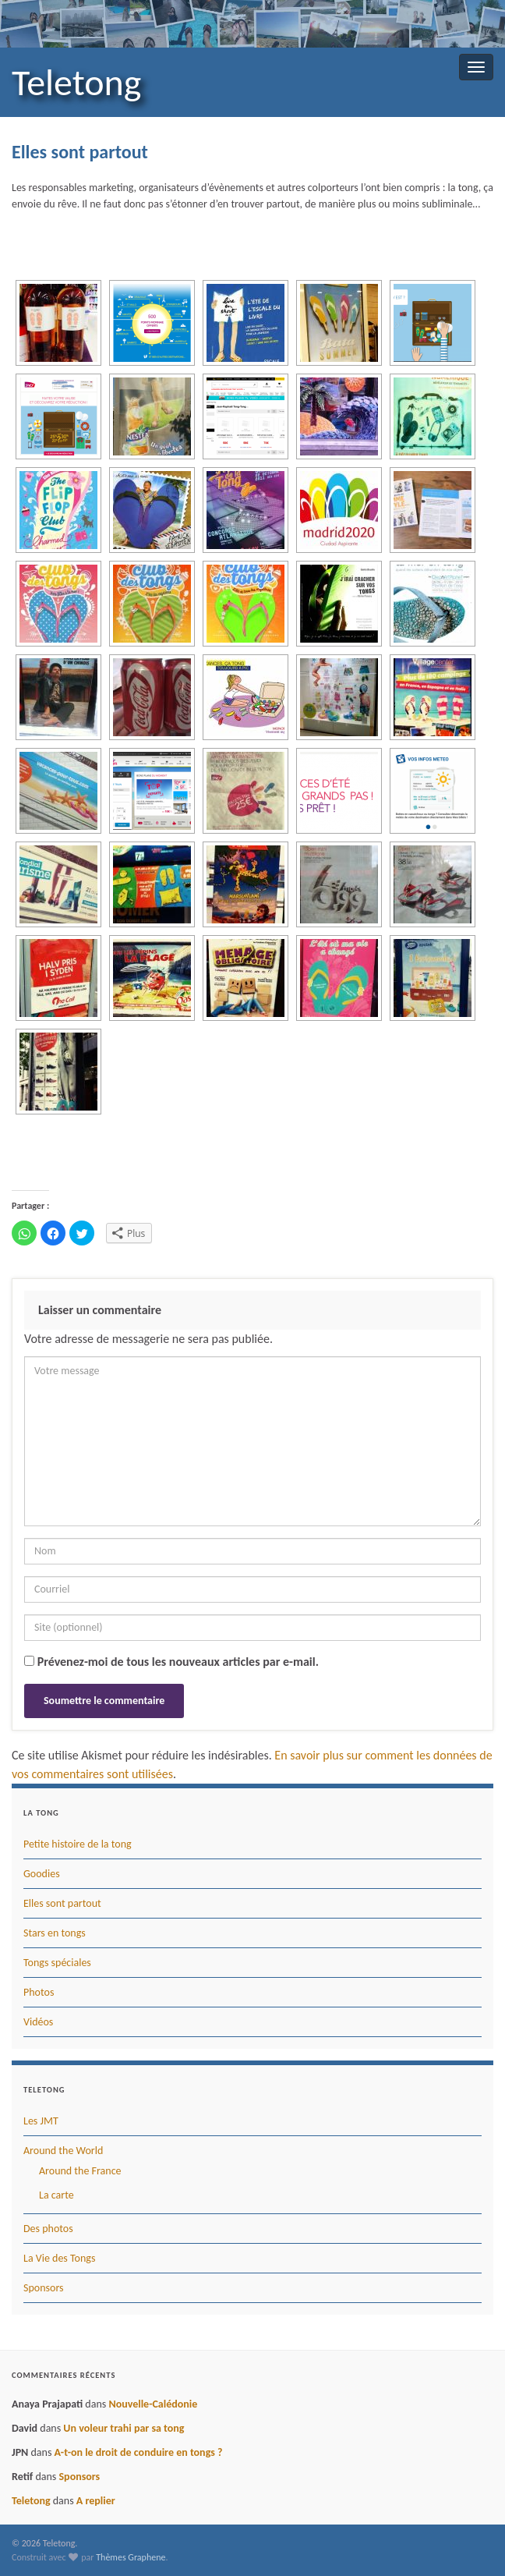  What do you see at coordinates (95, 2500) in the screenshot?
I see `A replier` at bounding box center [95, 2500].